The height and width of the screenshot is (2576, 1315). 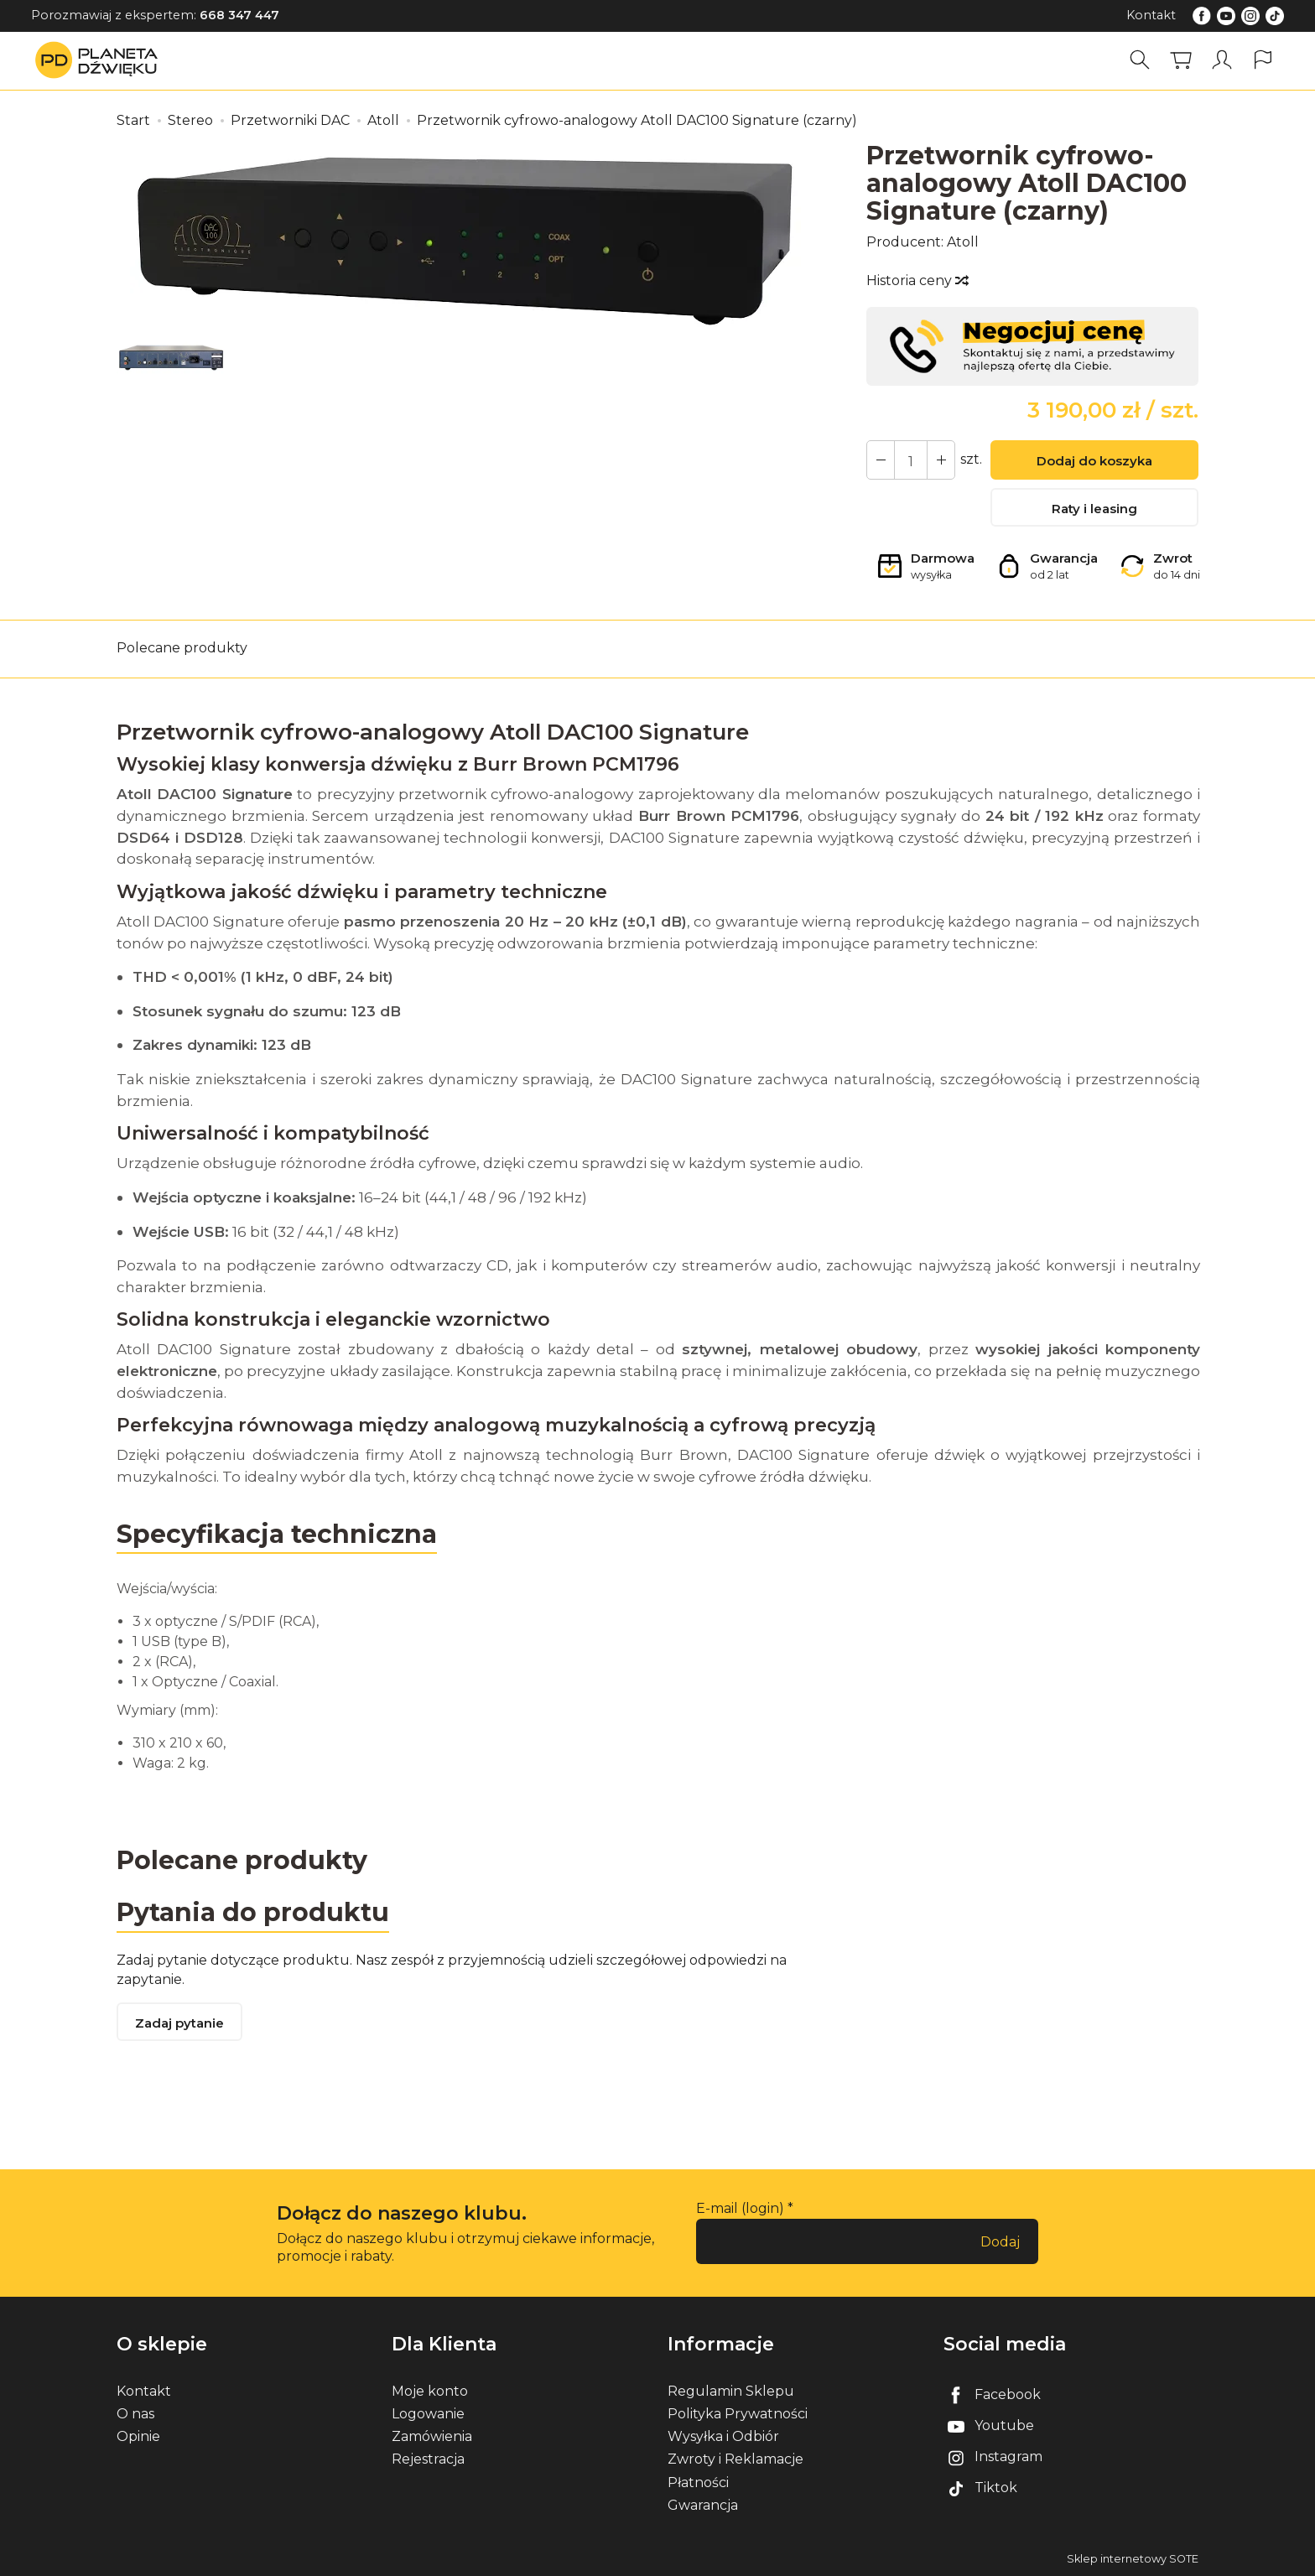 What do you see at coordinates (1094, 461) in the screenshot?
I see `Dodaj do koszyka` at bounding box center [1094, 461].